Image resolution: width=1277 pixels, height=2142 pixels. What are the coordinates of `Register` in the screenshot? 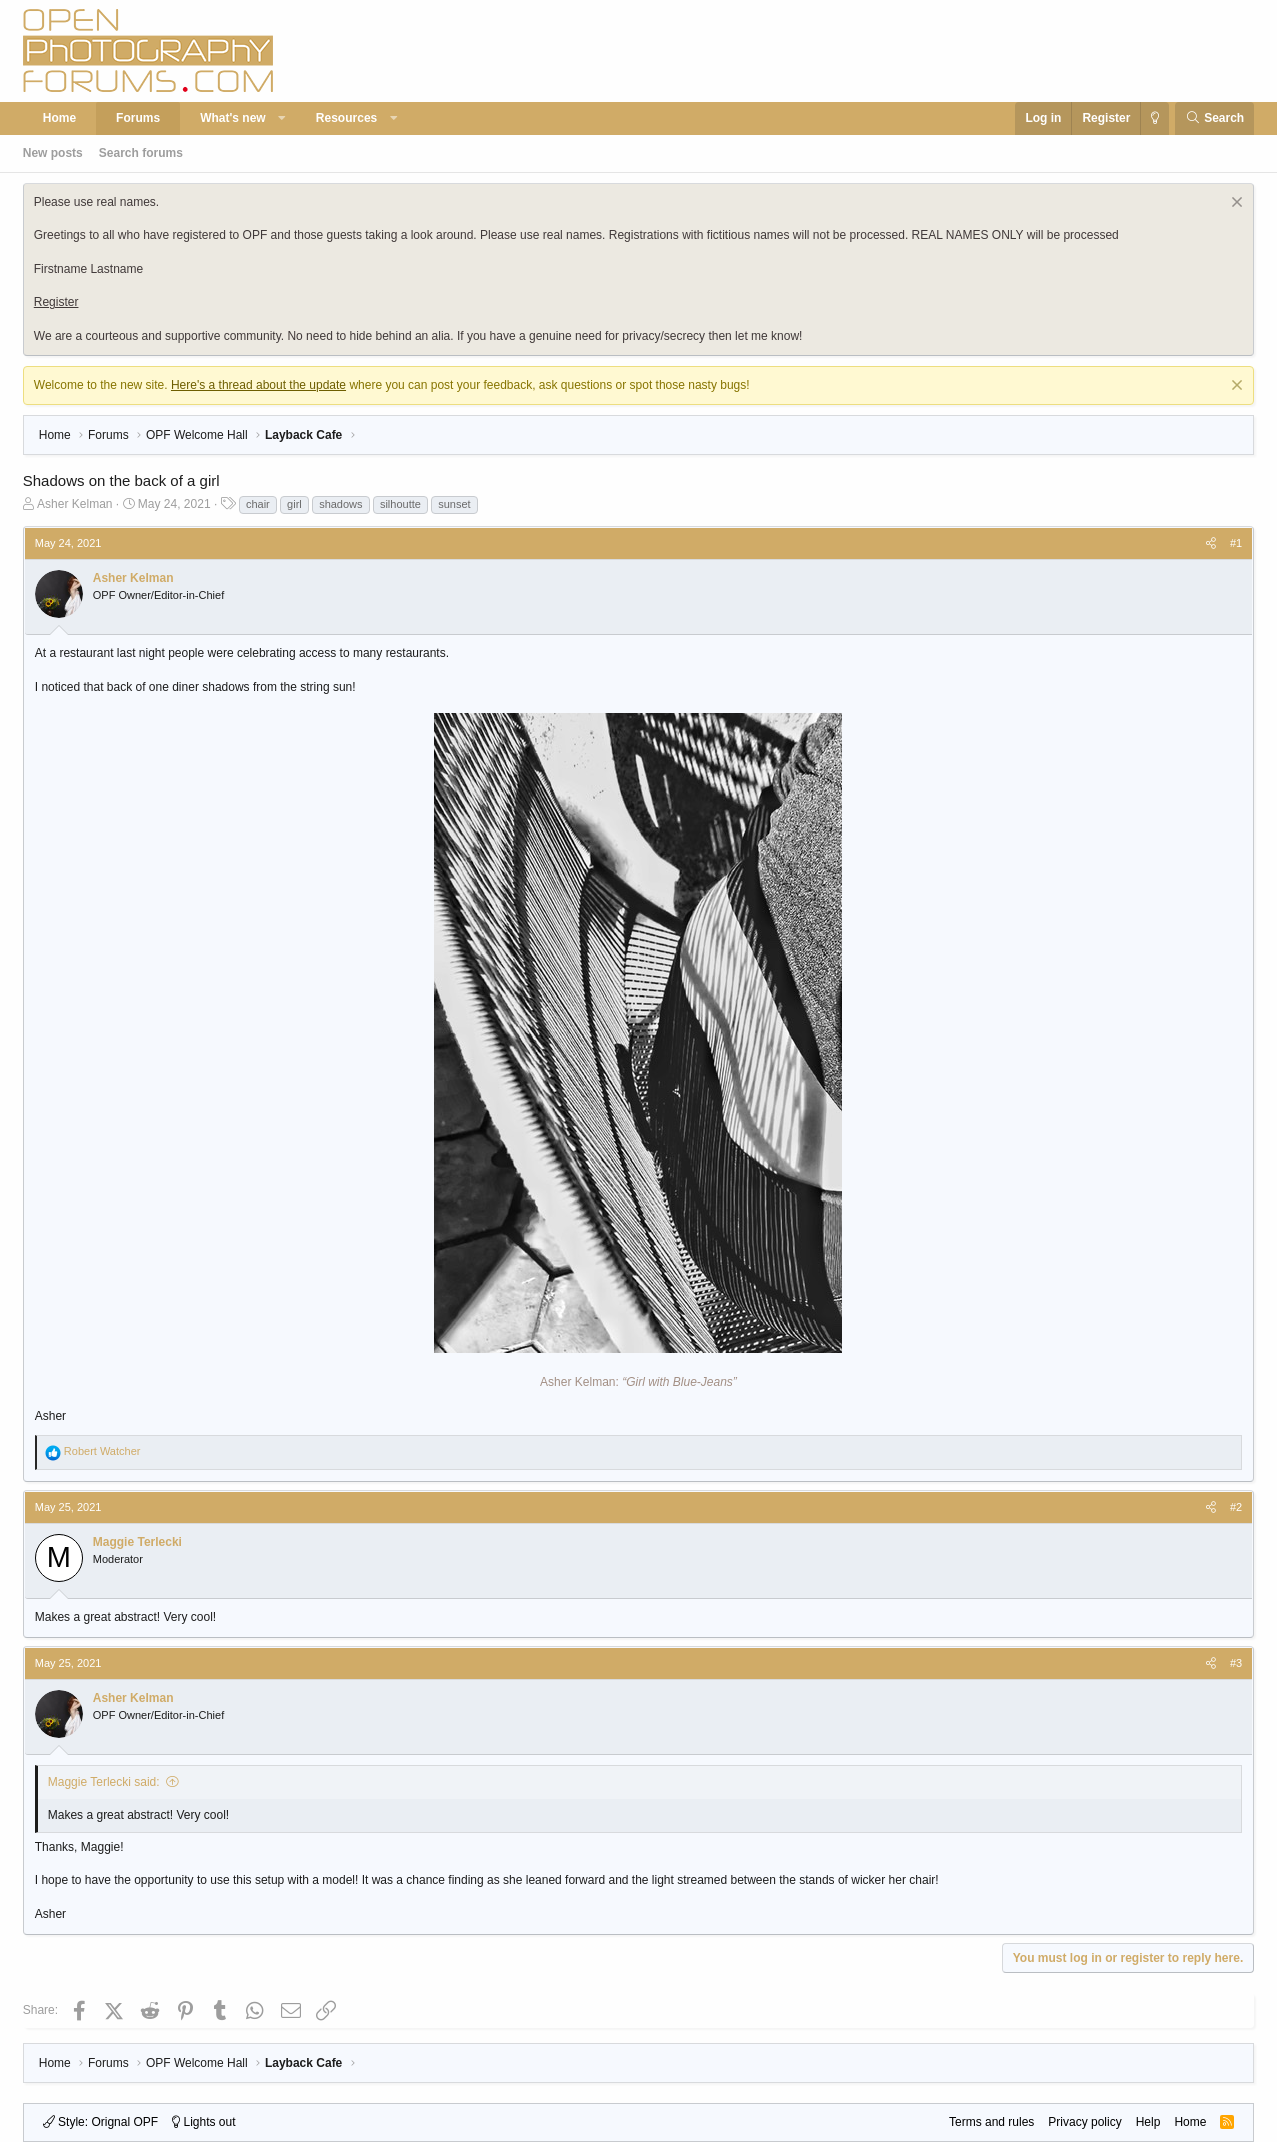 It's located at (56, 302).